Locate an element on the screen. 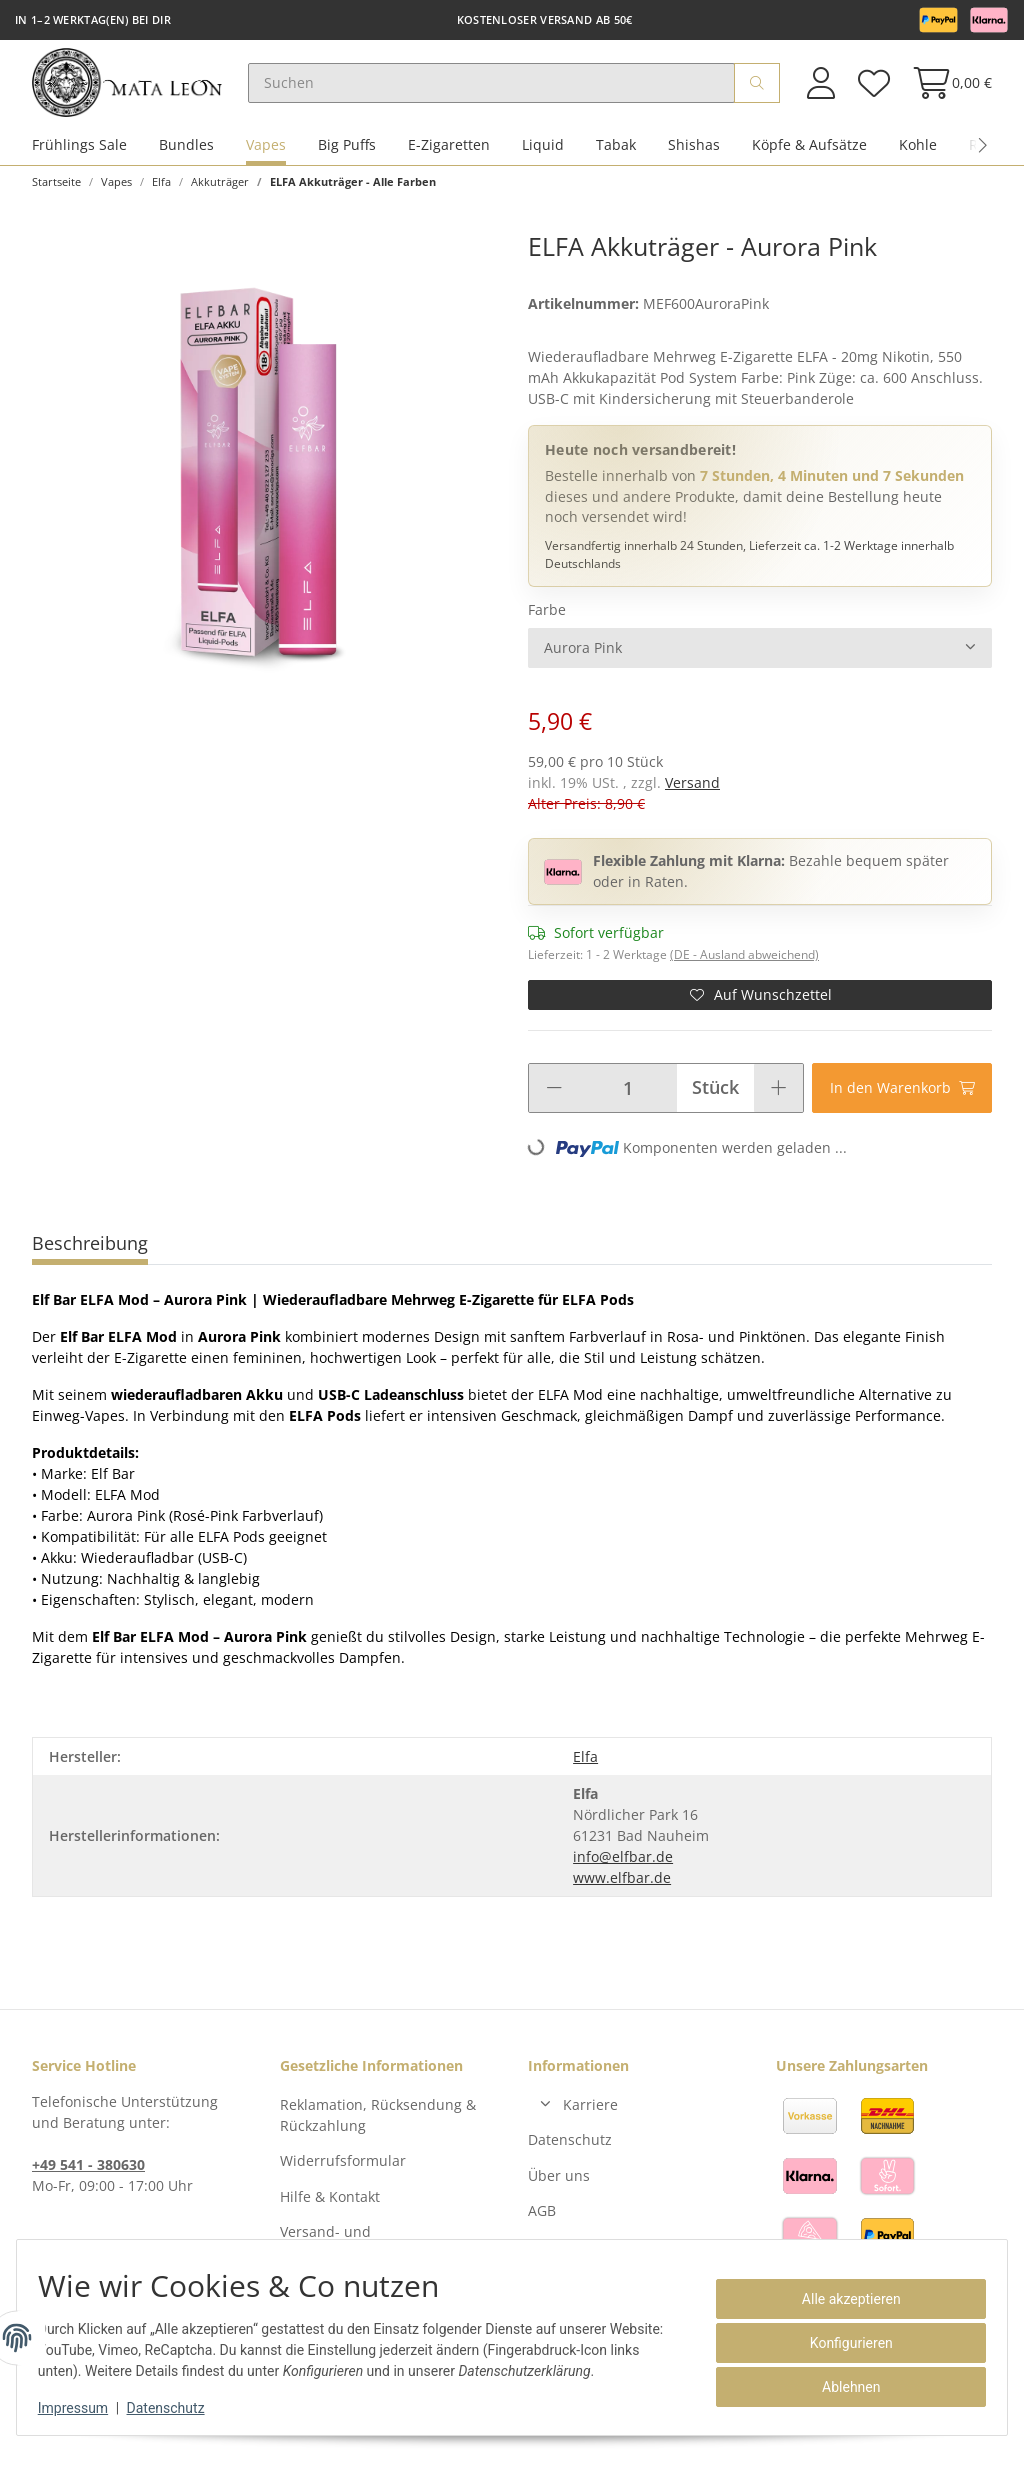  Tabak is located at coordinates (616, 158).